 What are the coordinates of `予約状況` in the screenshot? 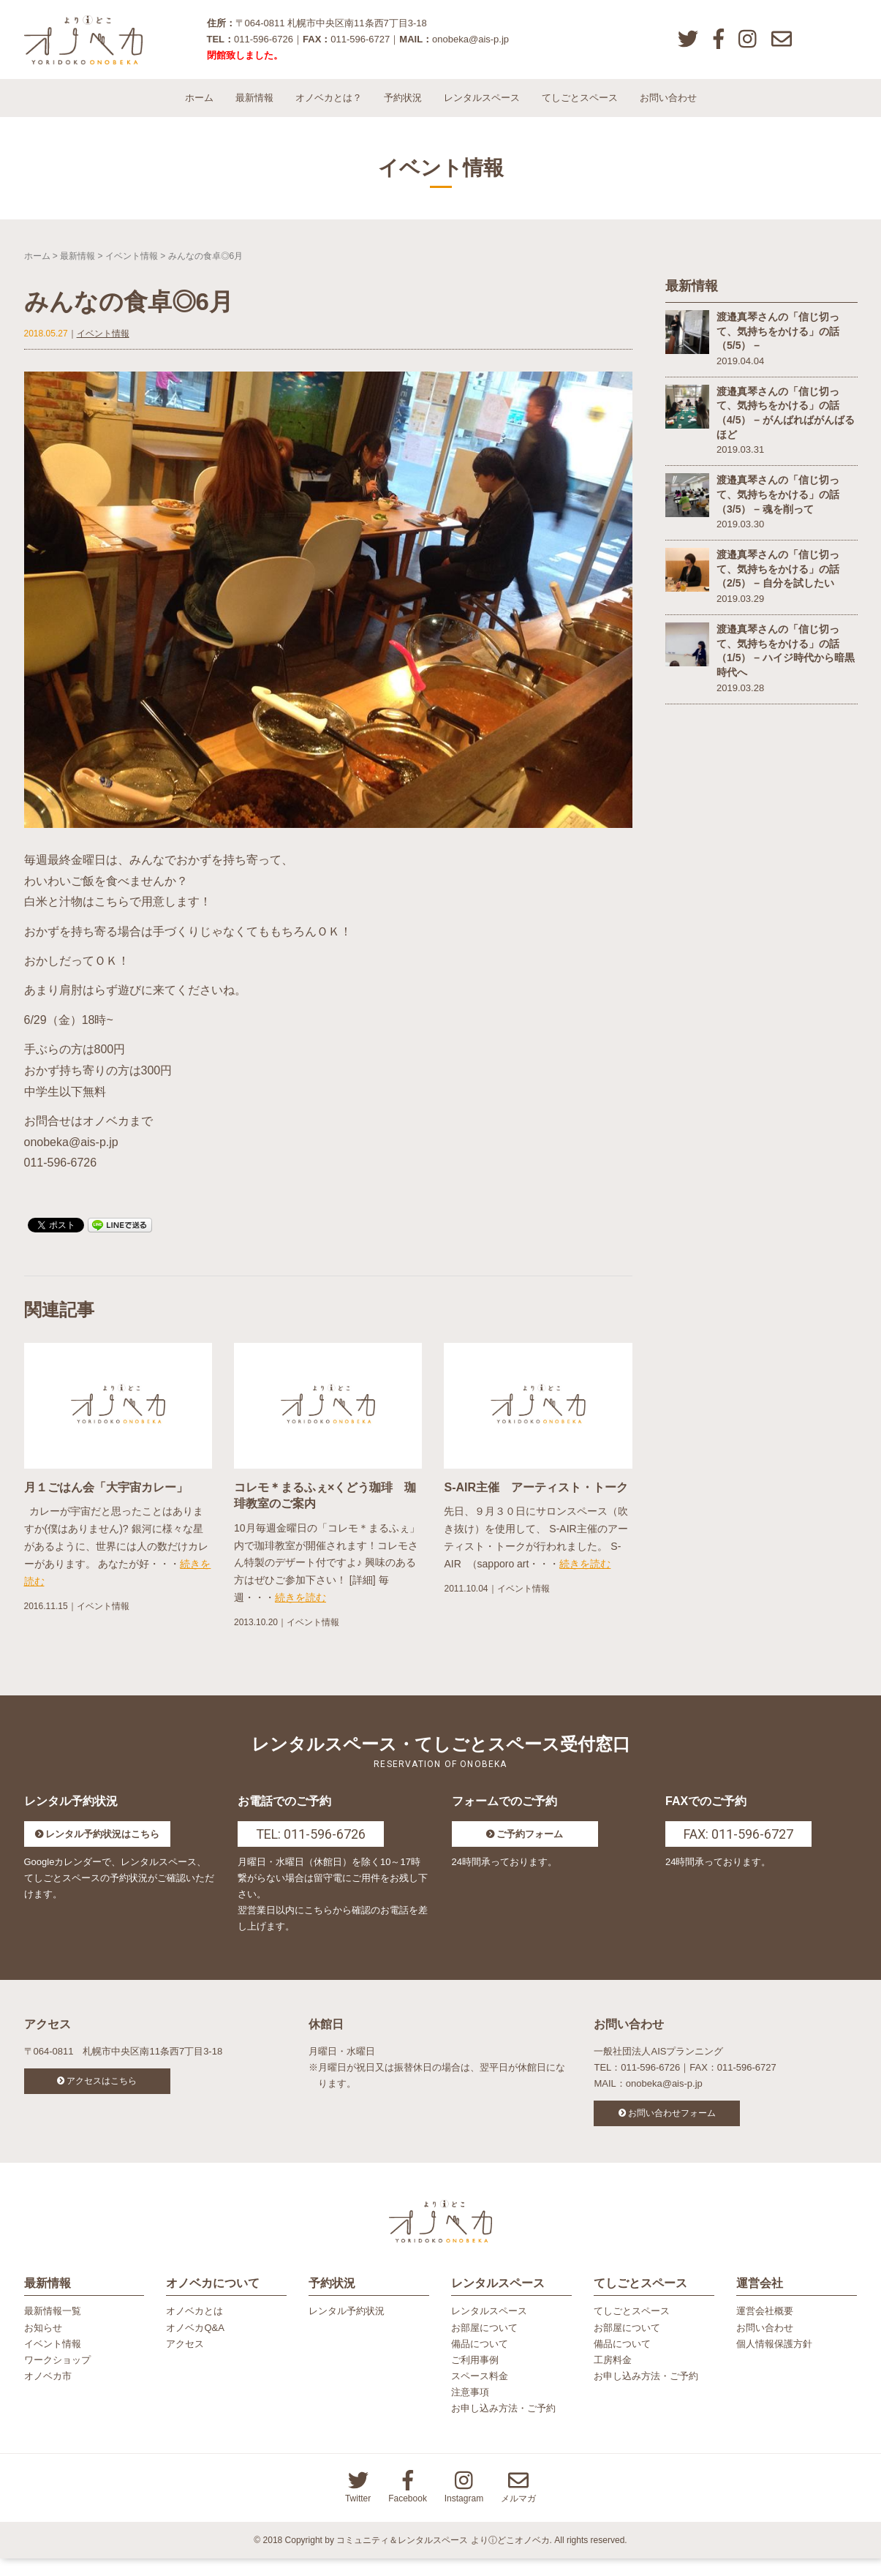 It's located at (403, 109).